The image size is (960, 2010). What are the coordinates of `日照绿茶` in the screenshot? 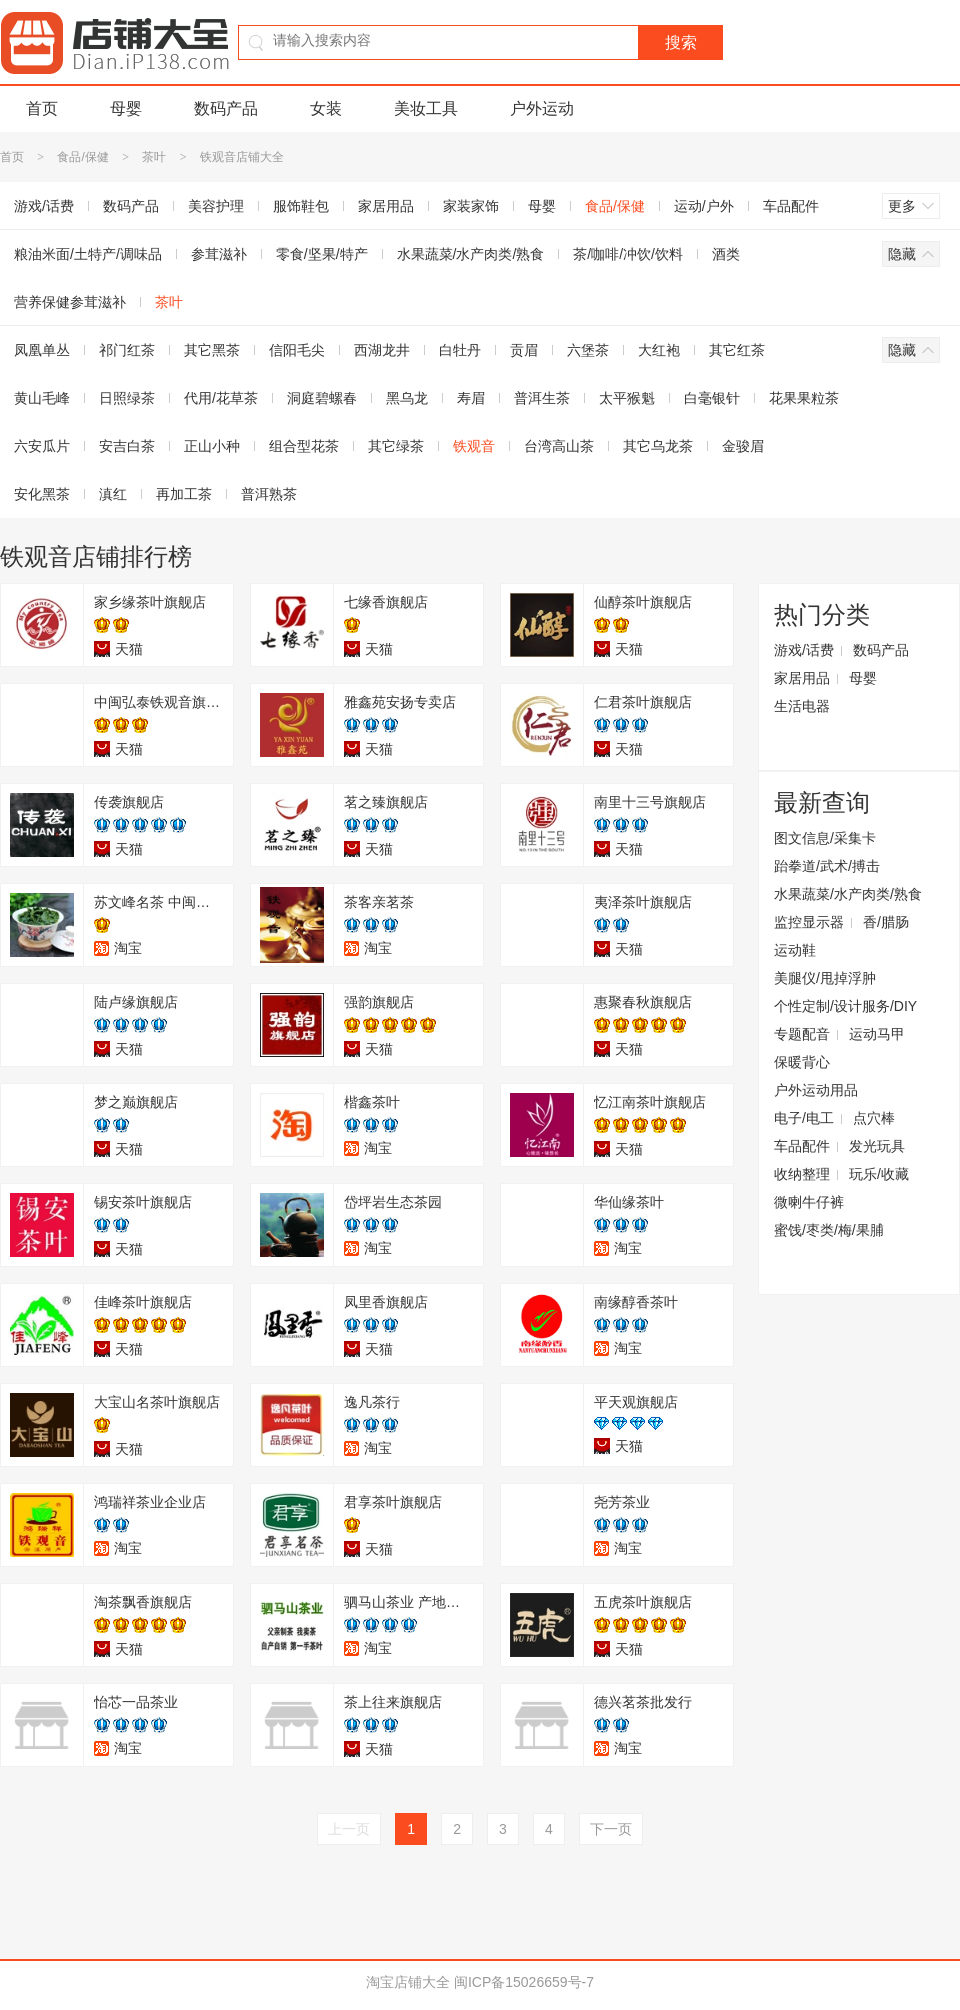 It's located at (127, 398).